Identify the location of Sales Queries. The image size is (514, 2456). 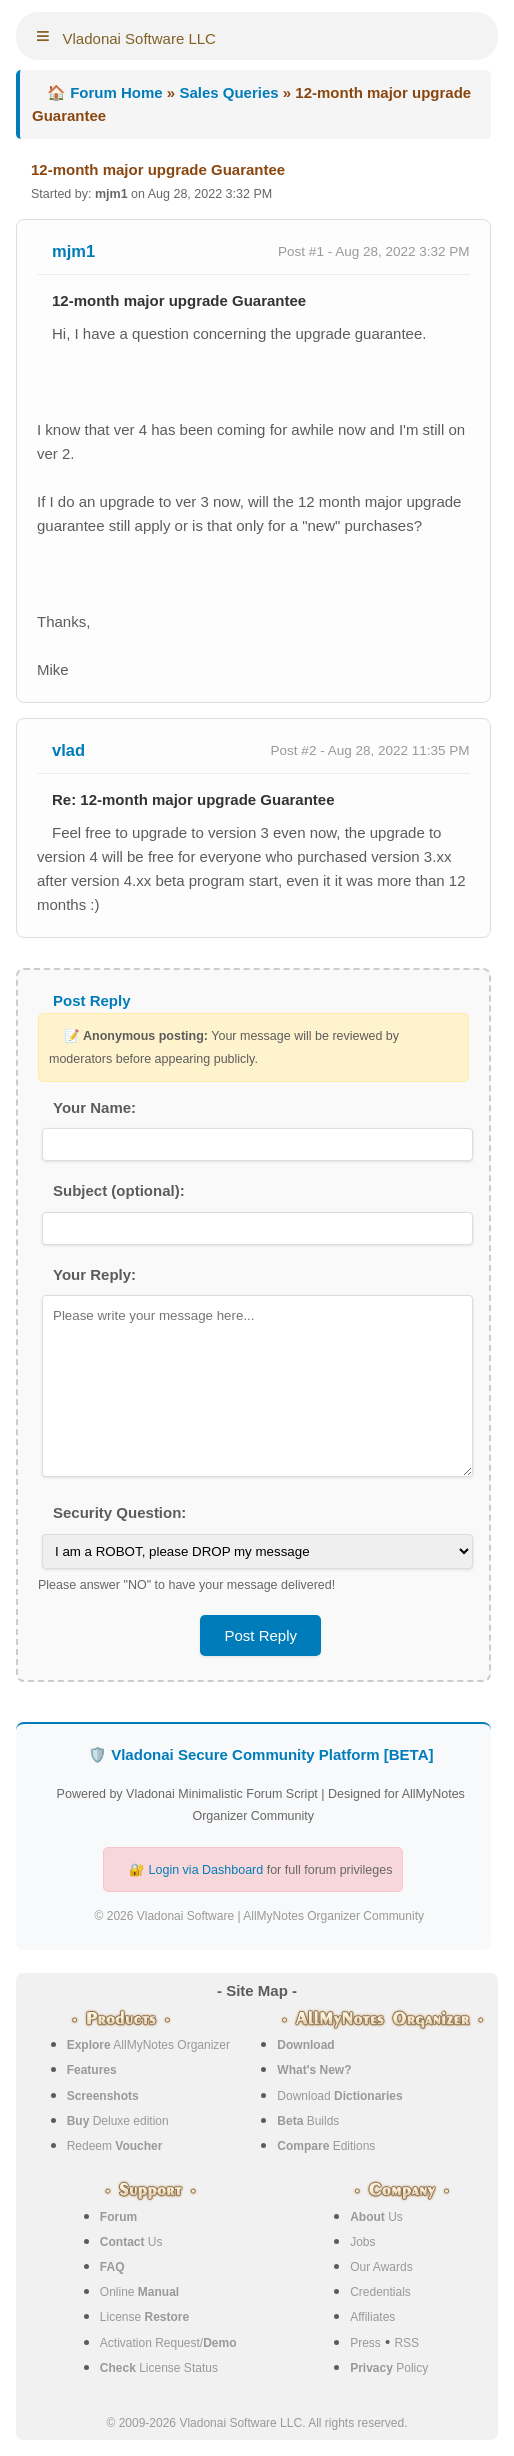
(228, 92).